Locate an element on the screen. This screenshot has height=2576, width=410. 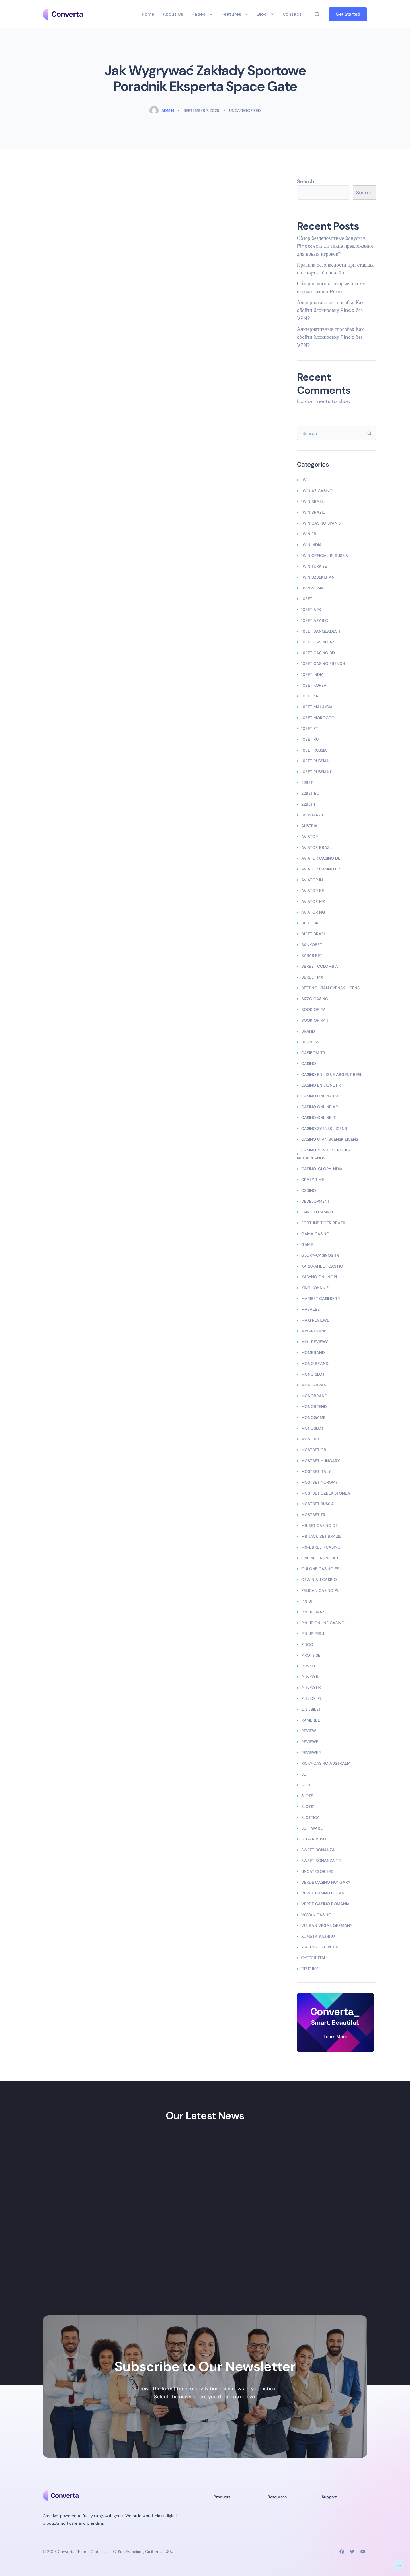
pinco is located at coordinates (307, 1644).